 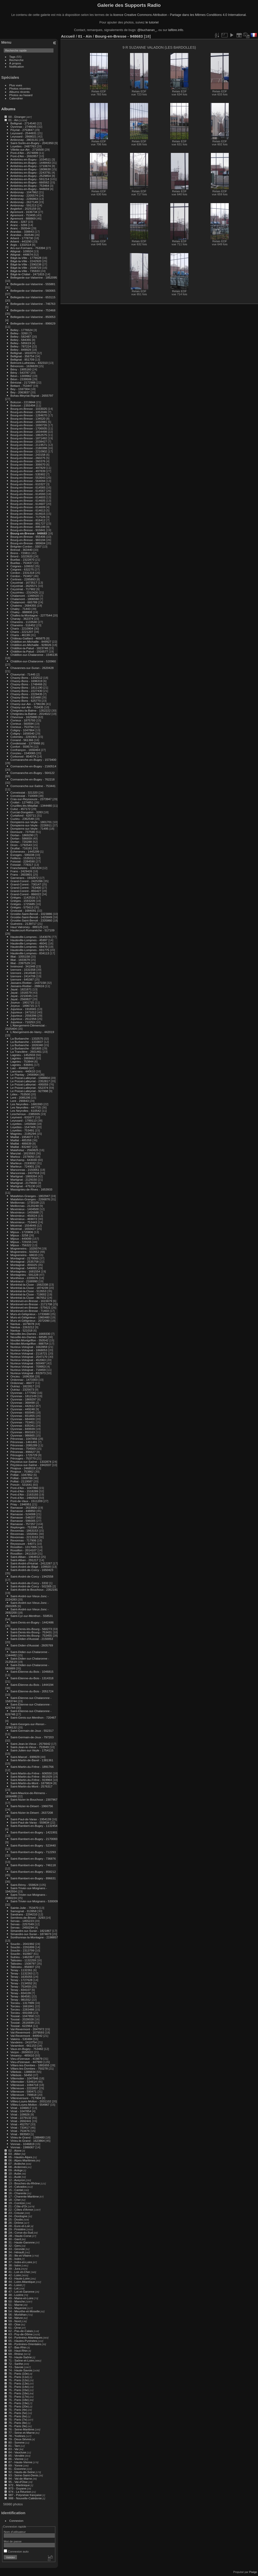 What do you see at coordinates (26, 694) in the screenshot?
I see `Chazey-Bons - 2229435` at bounding box center [26, 694].